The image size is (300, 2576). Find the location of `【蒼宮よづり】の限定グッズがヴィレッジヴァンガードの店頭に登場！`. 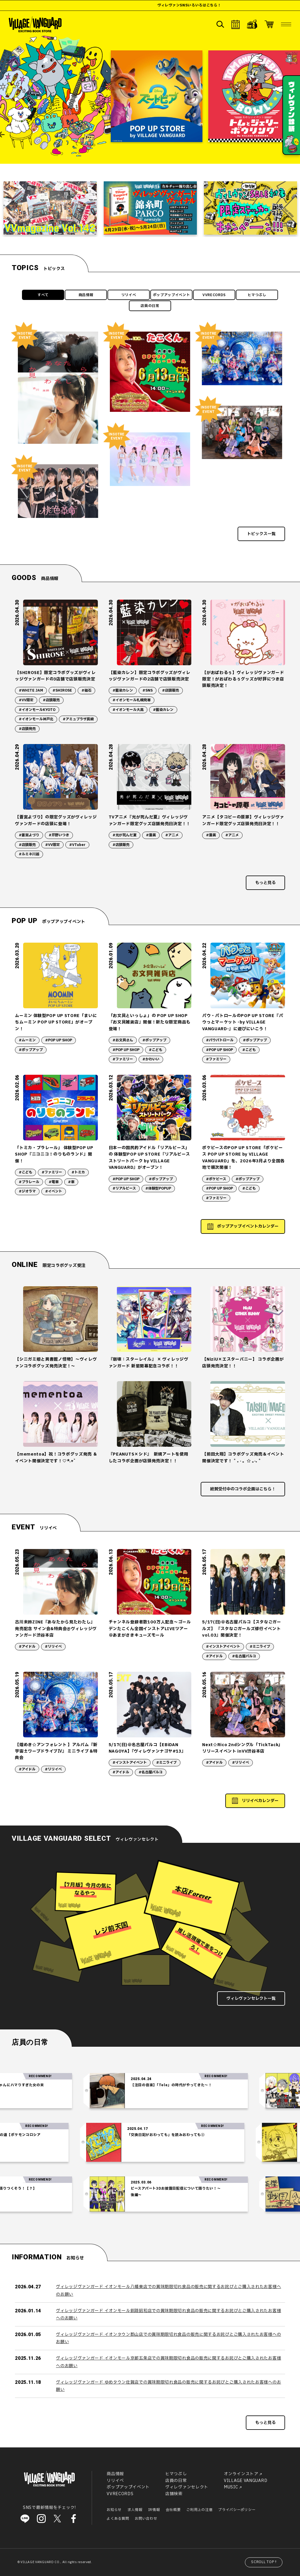

【蒼宮よづり】の限定グッズがヴィレッジヴァンガードの店頭に登場！ is located at coordinates (56, 820).